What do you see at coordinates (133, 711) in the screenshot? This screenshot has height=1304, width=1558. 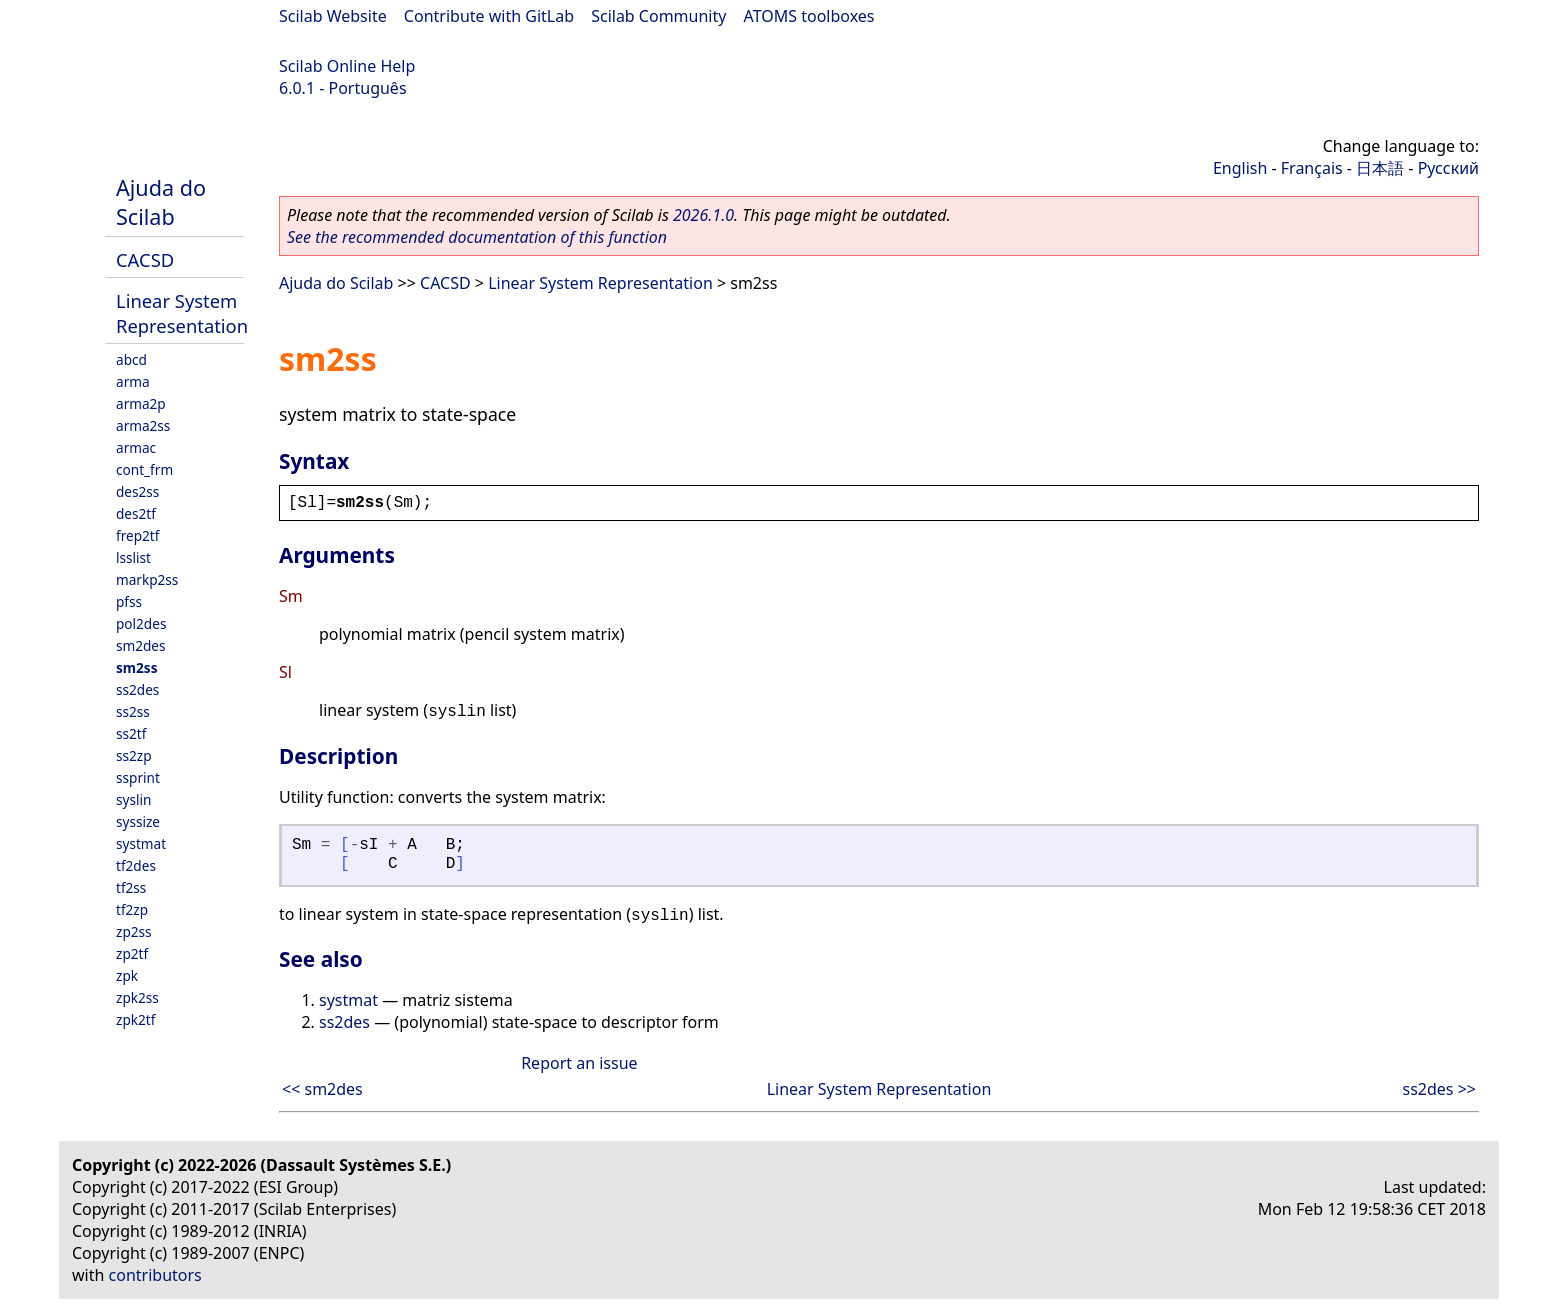 I see `ss2ss` at bounding box center [133, 711].